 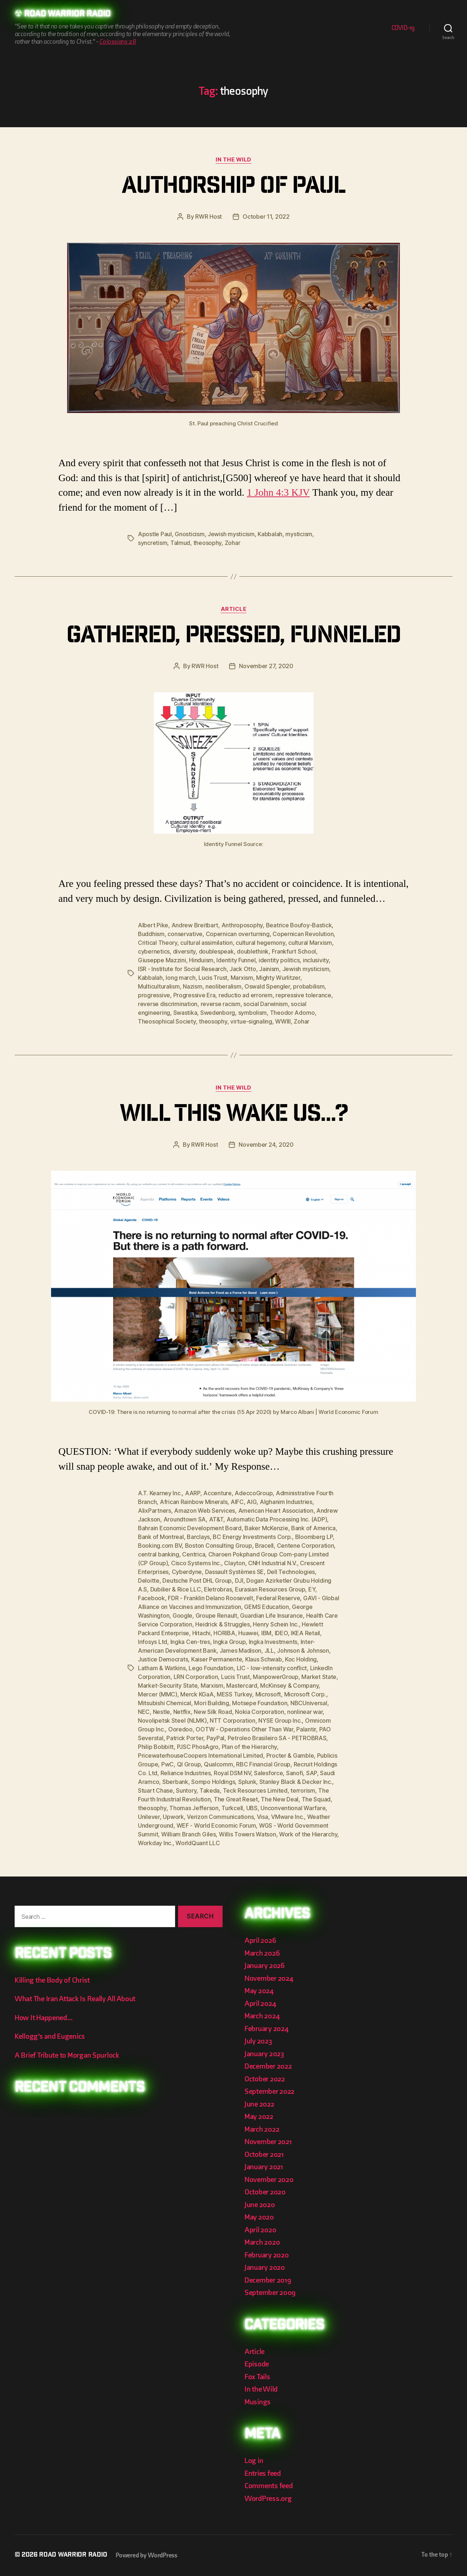 I want to click on social Darwinism, so click(x=265, y=1004).